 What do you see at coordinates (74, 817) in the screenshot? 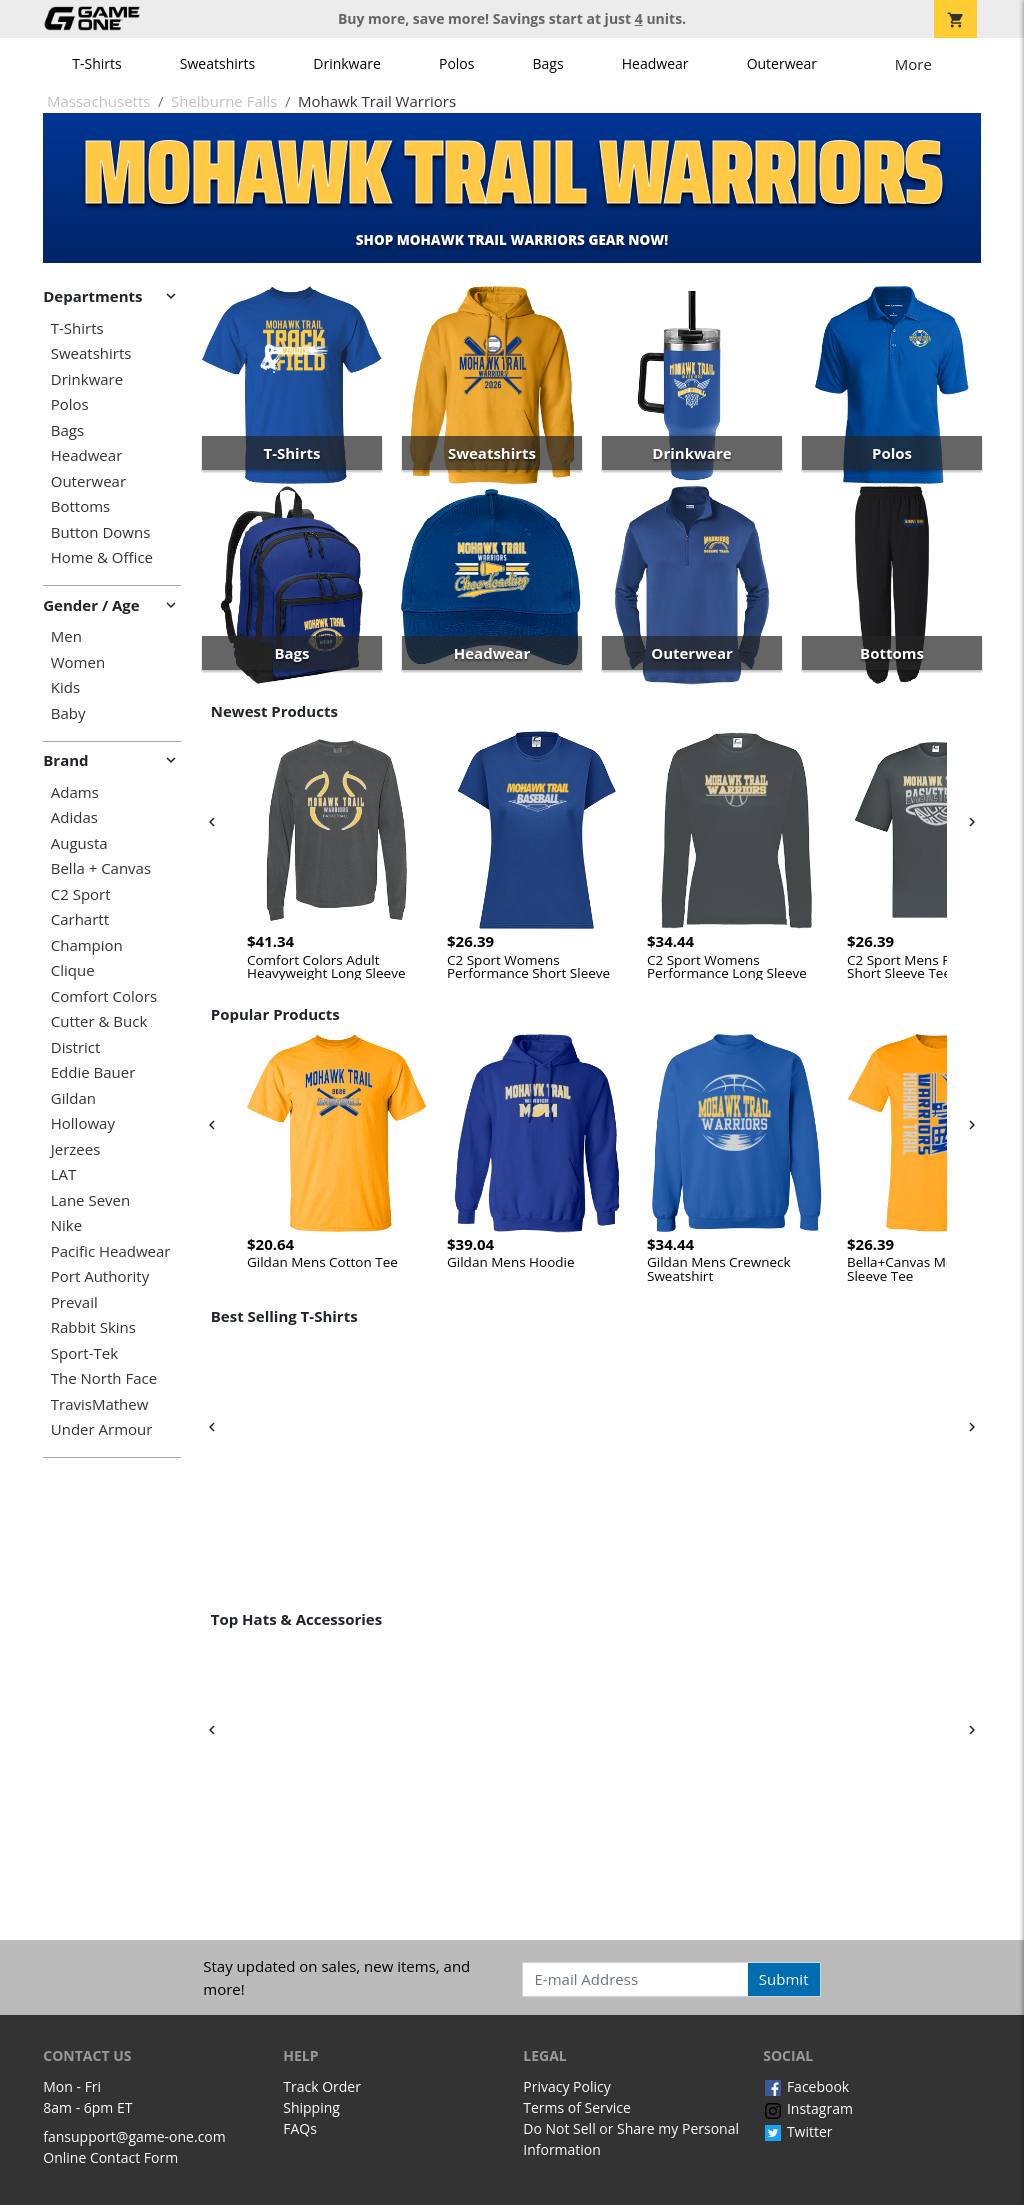
I see `Adidas` at bounding box center [74, 817].